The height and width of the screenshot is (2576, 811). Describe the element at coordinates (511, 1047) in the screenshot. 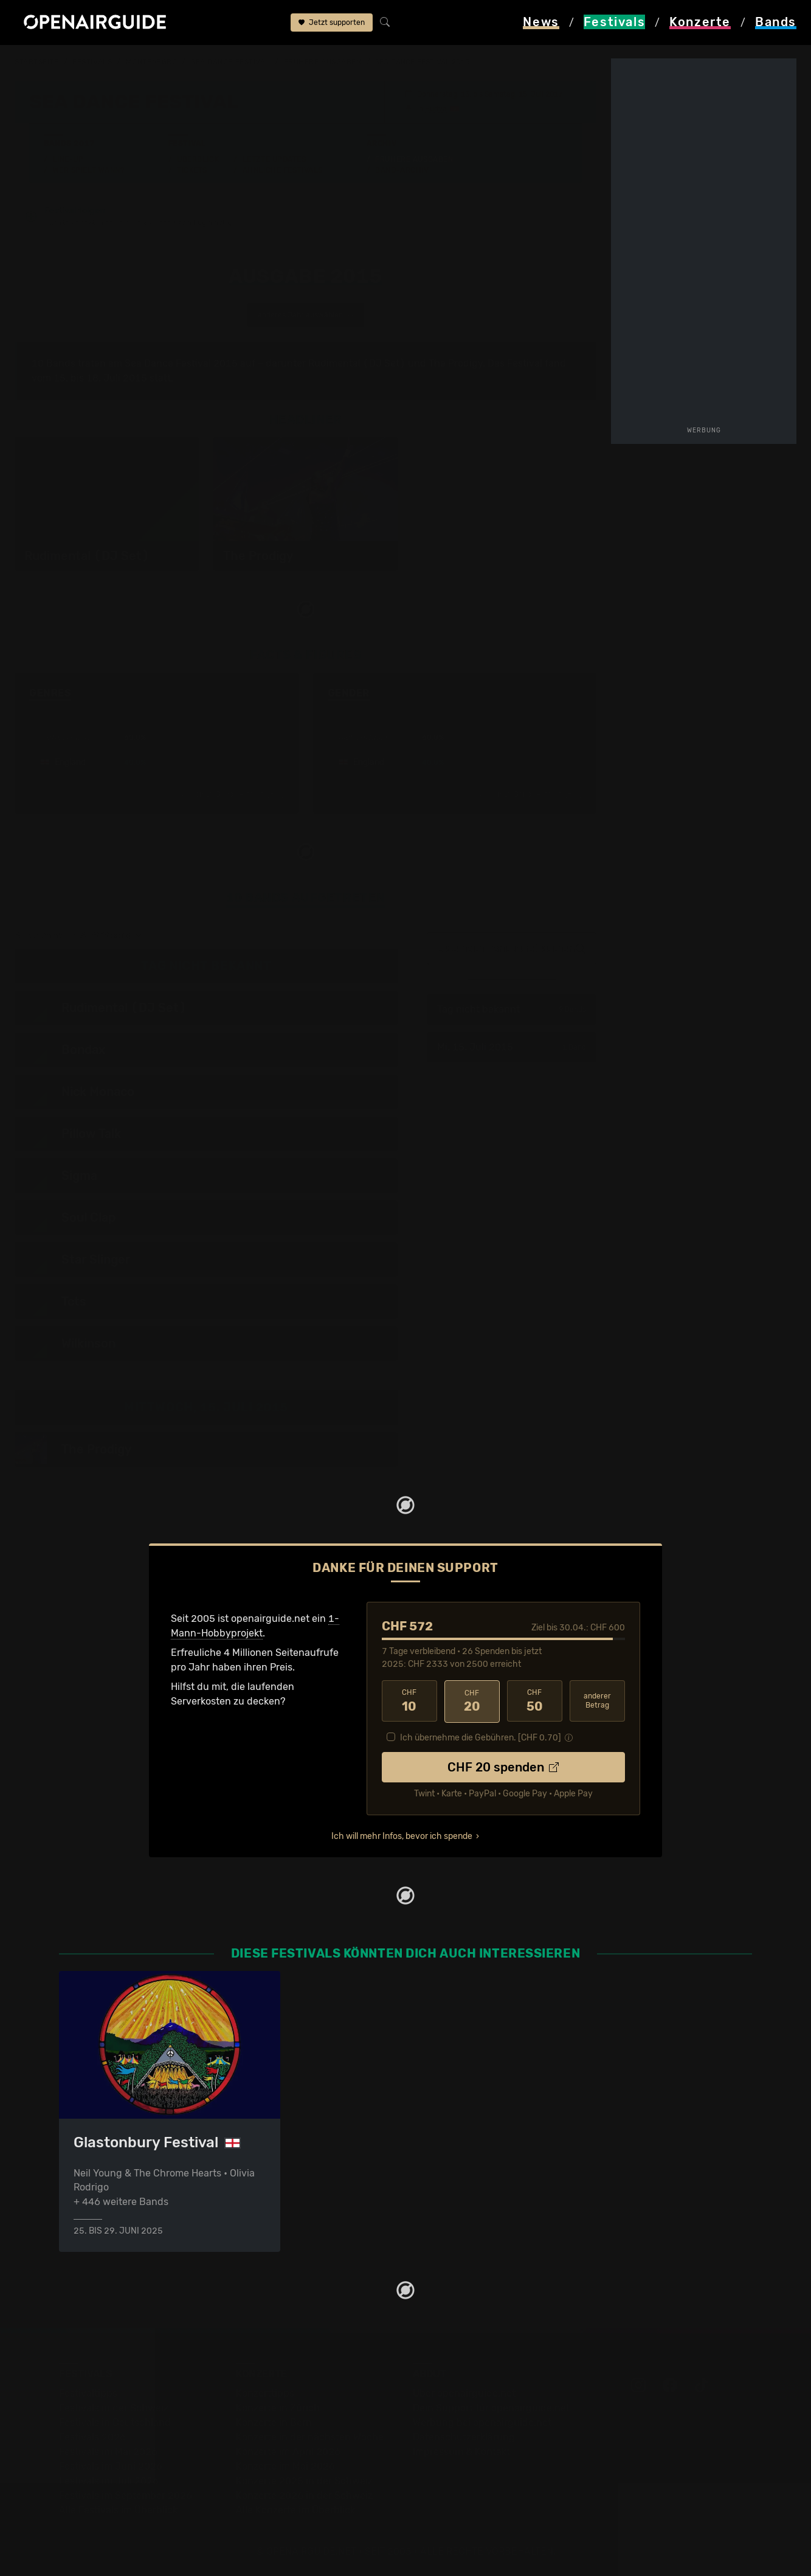

I see `Mi, 15. Juli 2015` at that location.